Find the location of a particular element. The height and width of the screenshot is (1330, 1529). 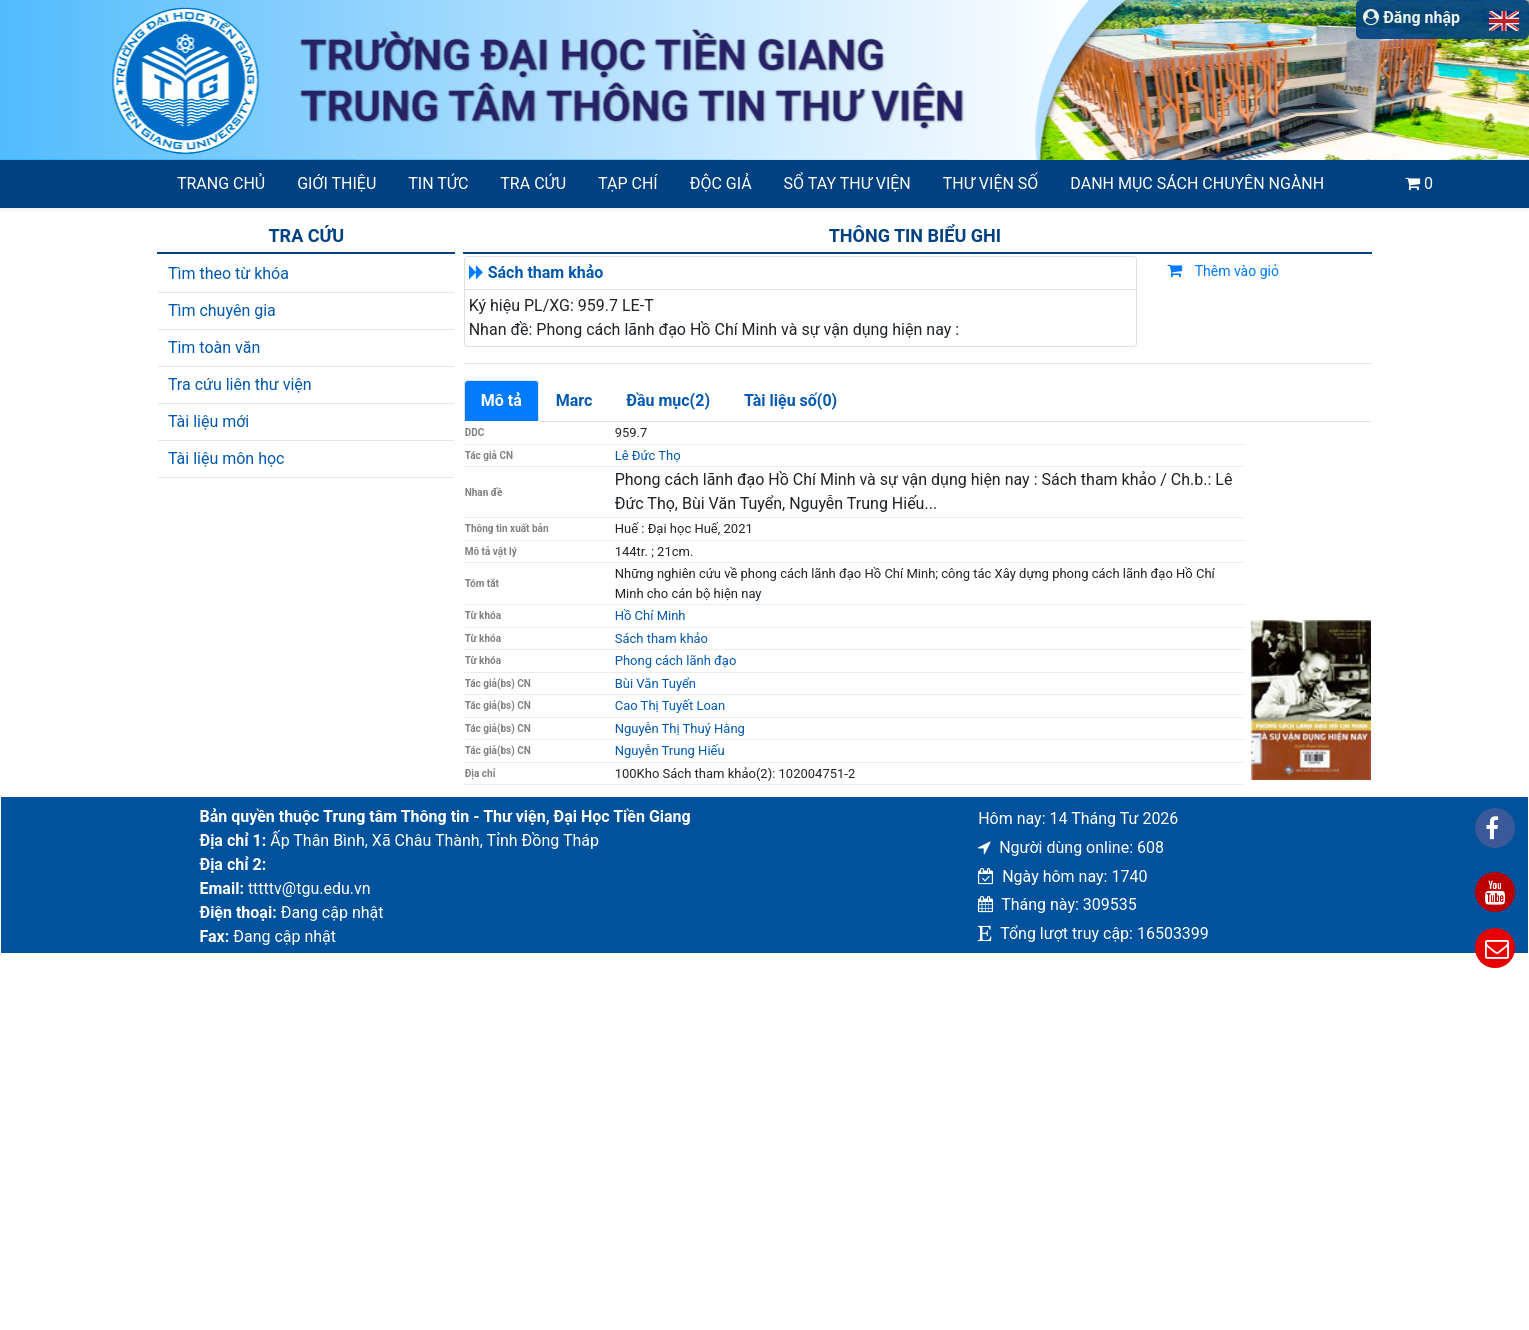

Sách tham khảo is located at coordinates (546, 272).